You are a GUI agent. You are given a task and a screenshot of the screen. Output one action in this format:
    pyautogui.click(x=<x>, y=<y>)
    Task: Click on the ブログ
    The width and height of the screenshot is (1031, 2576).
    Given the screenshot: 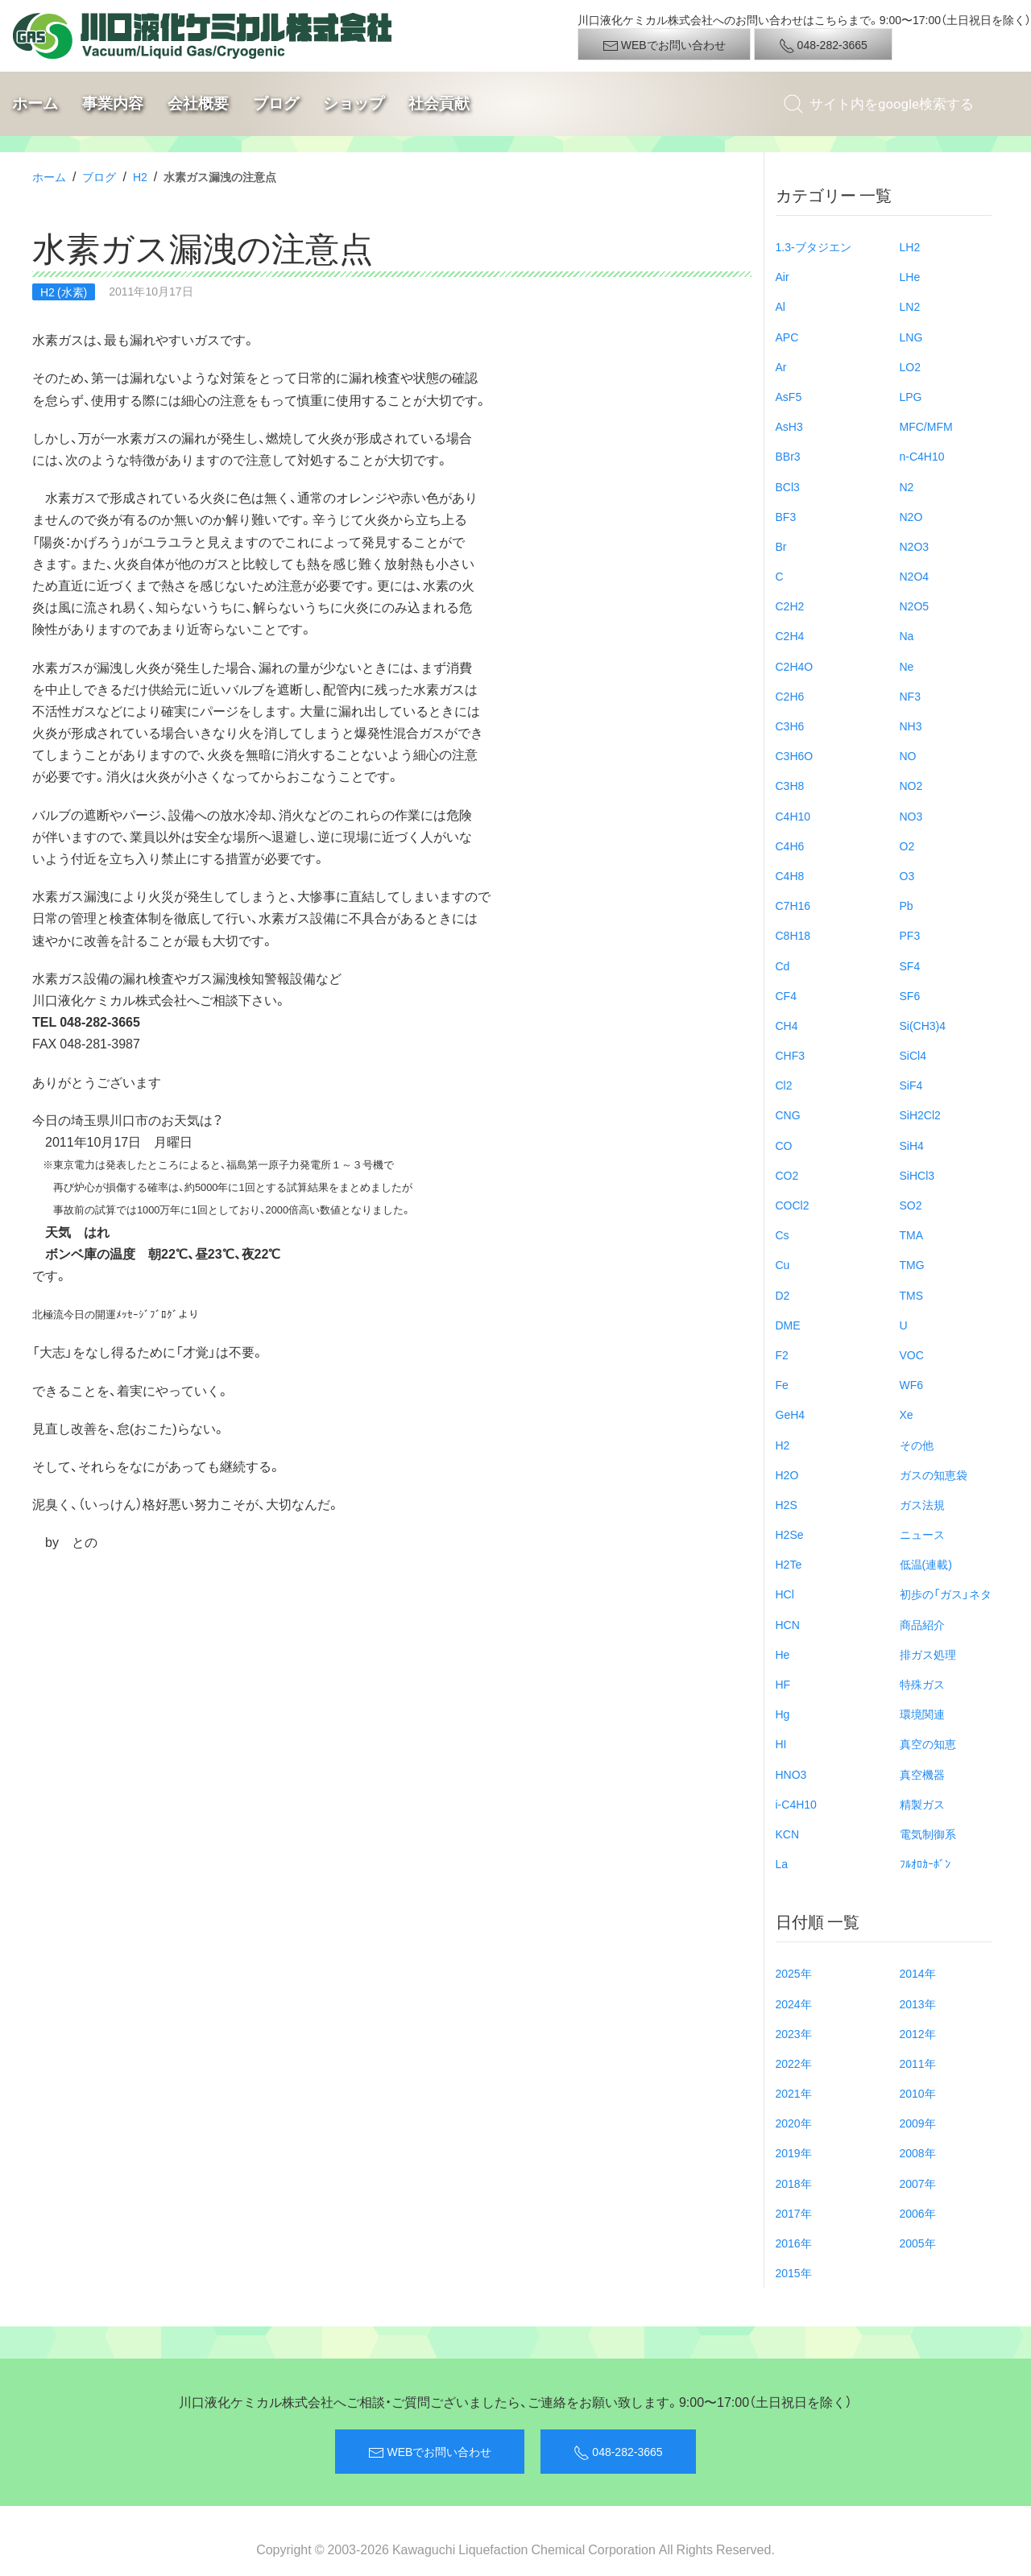 What is the action you would take?
    pyautogui.click(x=276, y=103)
    